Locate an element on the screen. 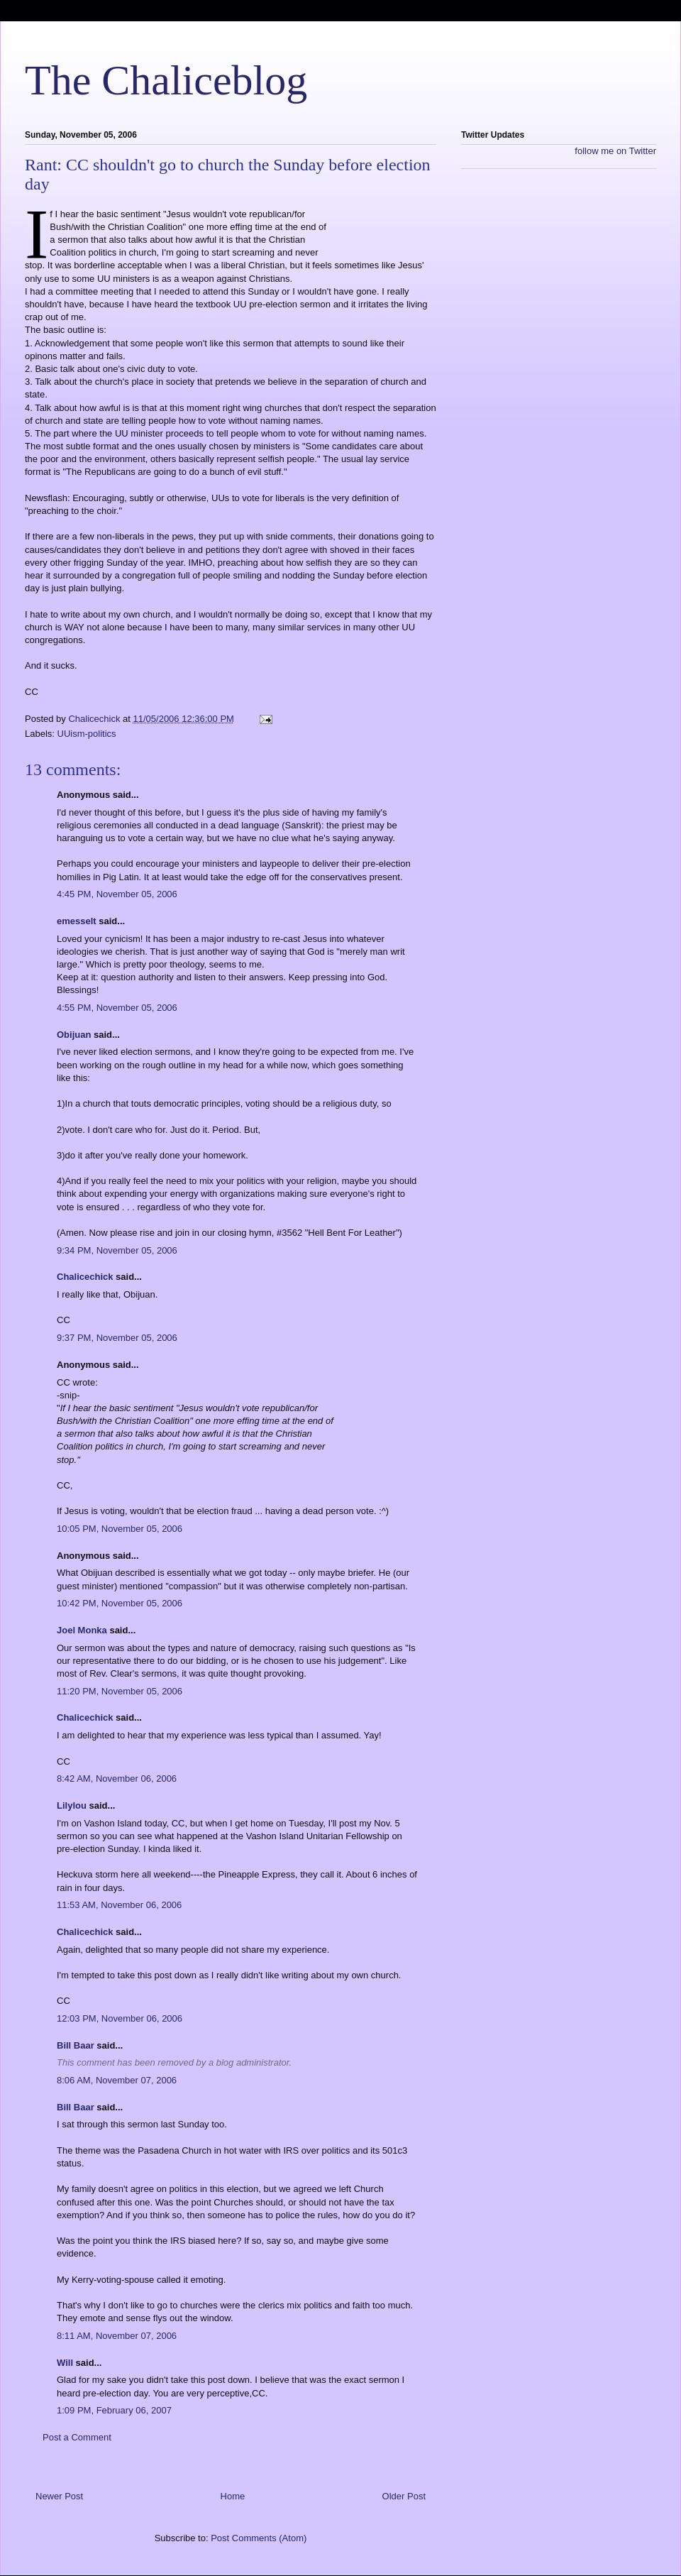  8:06 AM, November 07, 2006 is located at coordinates (117, 2080).